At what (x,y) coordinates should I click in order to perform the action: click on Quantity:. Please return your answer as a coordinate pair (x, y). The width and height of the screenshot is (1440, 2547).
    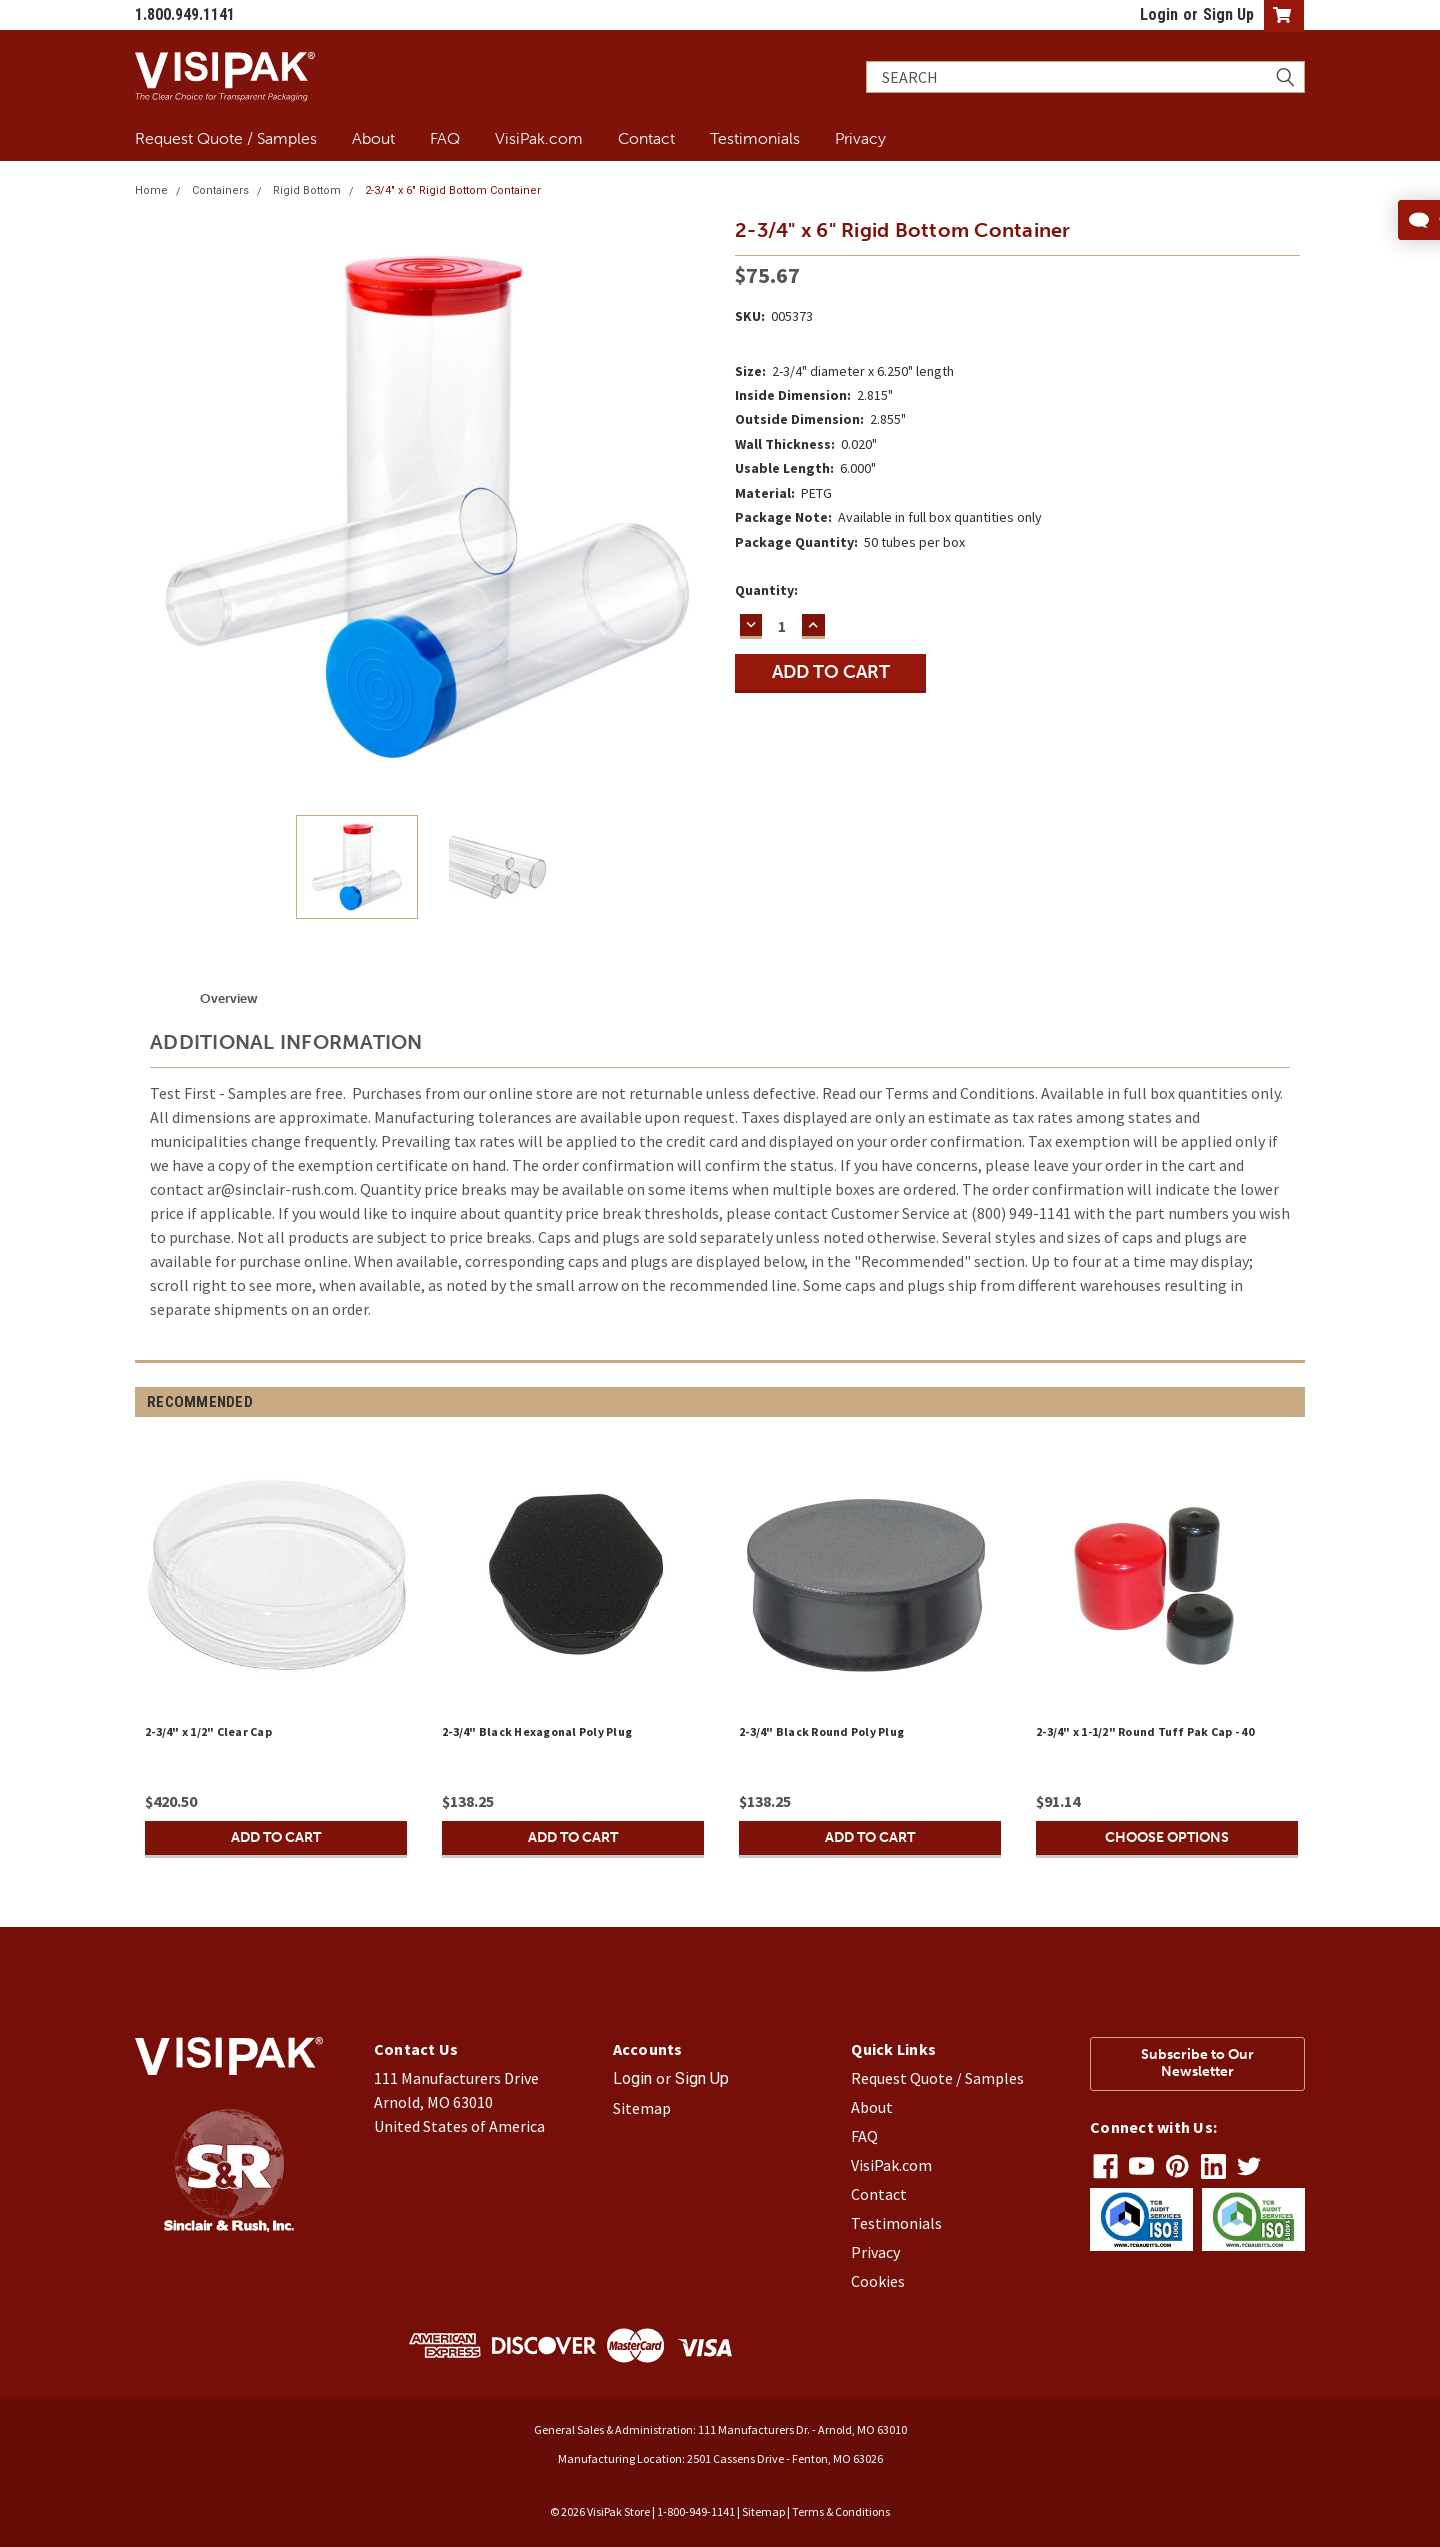
    Looking at the image, I should click on (766, 590).